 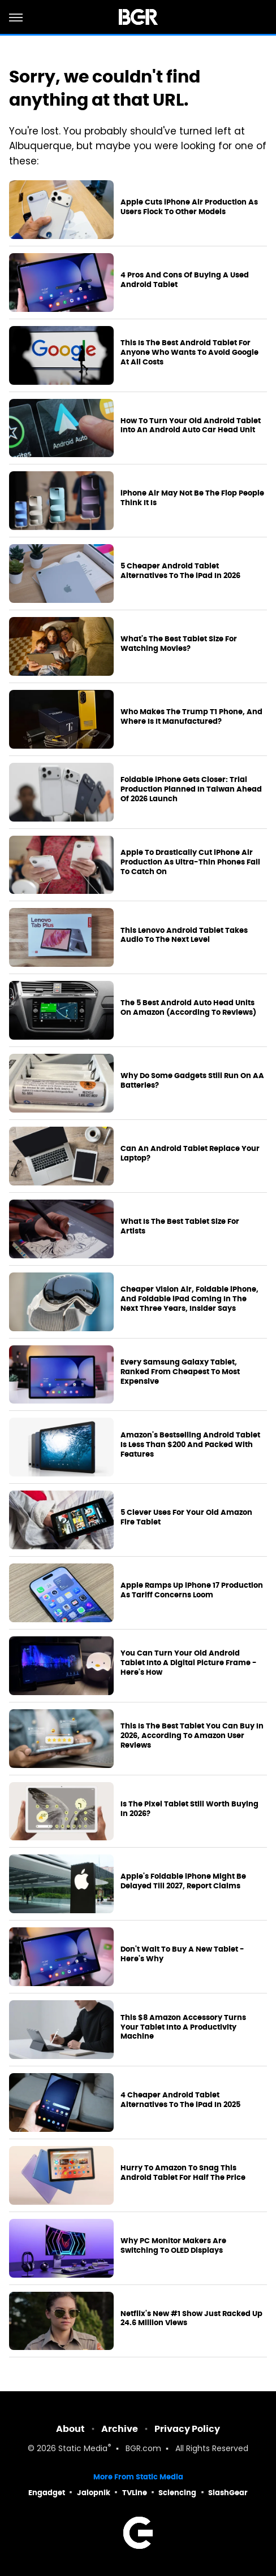 I want to click on Foldable iPhone Gets Closer: Trial Production Planned In Taiwan Ahead Of 2026 Launch, so click(x=191, y=789).